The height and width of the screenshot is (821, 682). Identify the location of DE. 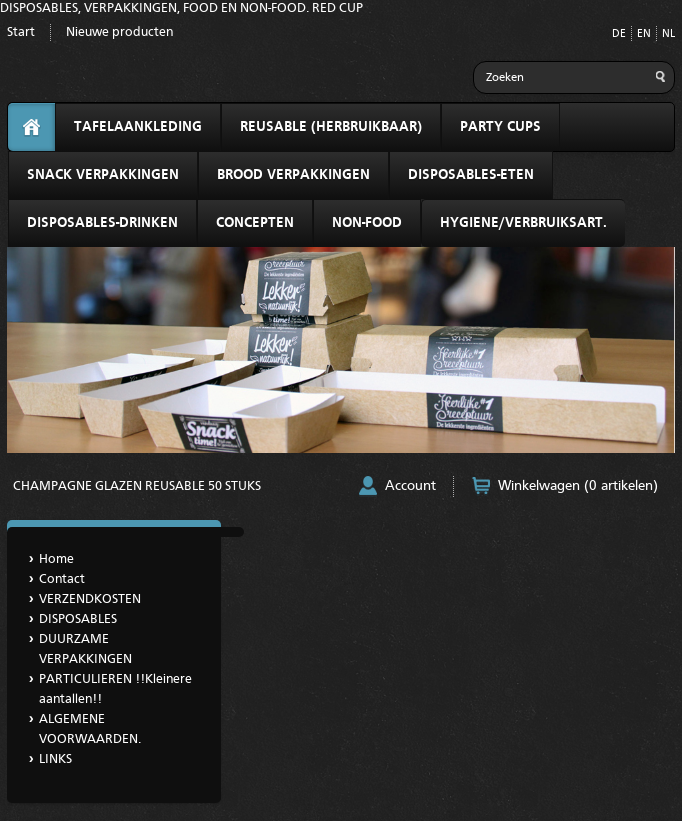
(619, 34).